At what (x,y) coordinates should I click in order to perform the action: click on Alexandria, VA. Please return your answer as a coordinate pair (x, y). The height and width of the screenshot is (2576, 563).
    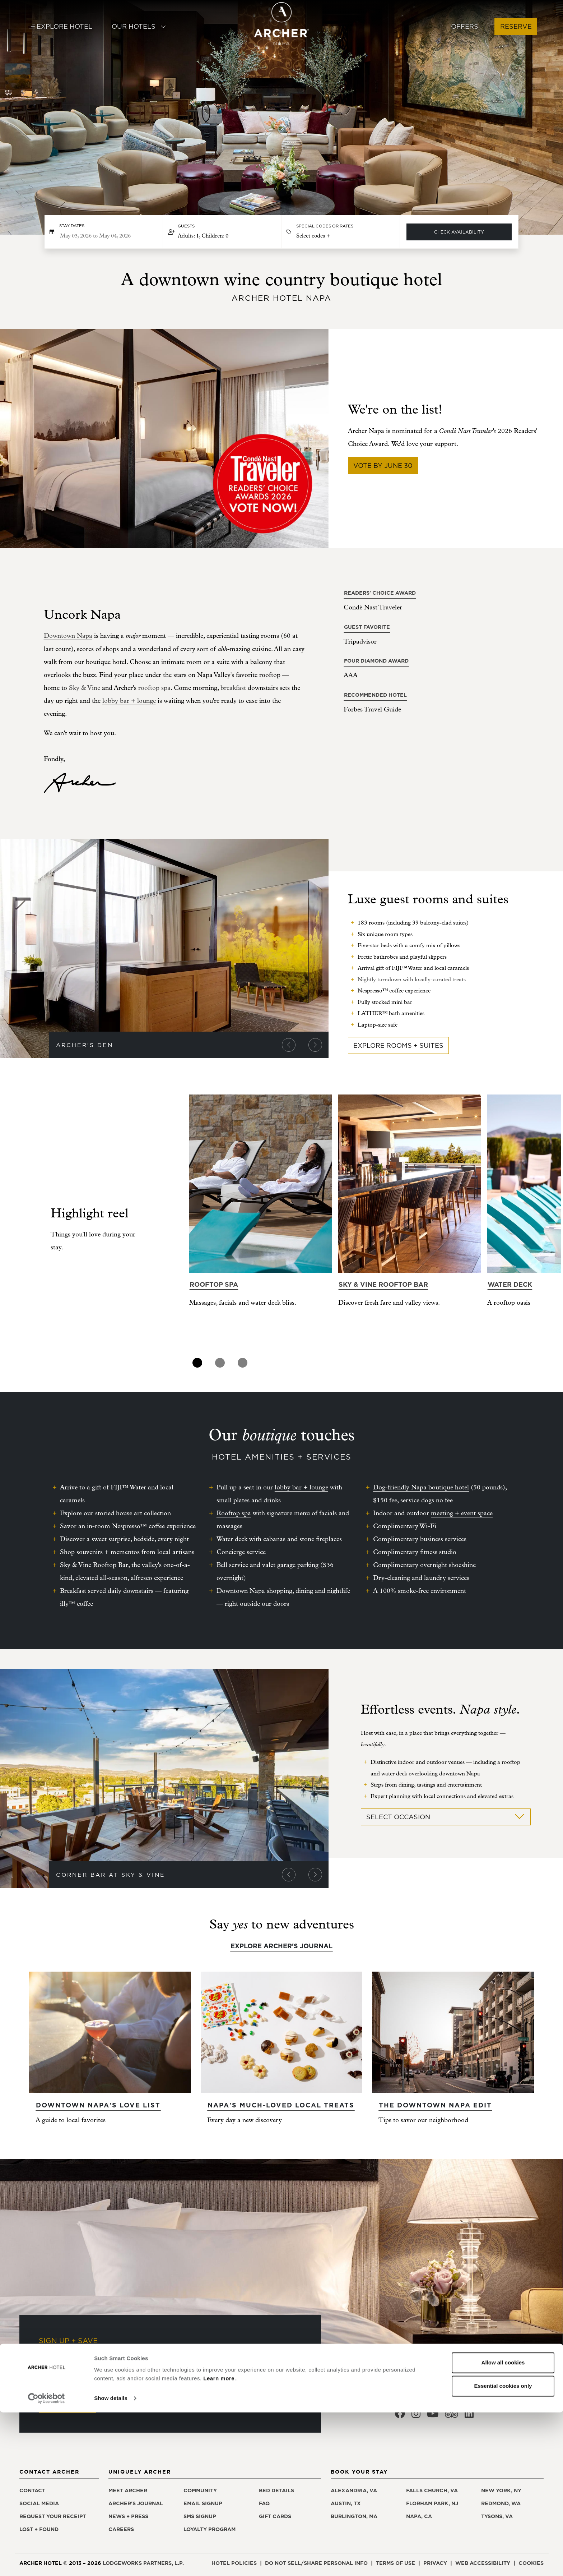
    Looking at the image, I should click on (354, 2490).